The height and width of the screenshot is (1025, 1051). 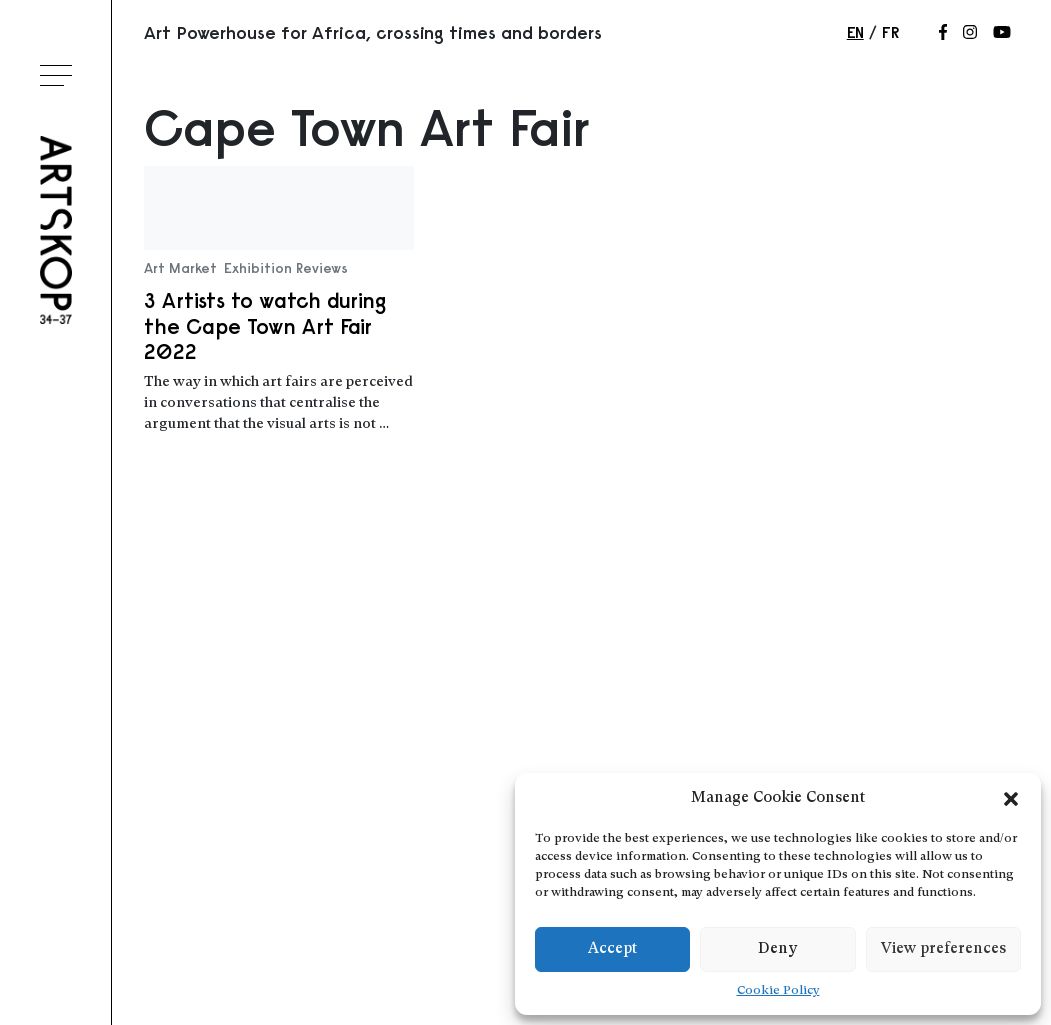 I want to click on 3 Artists to watch during the Cape Town Art Fair 2022, so click(x=265, y=325).